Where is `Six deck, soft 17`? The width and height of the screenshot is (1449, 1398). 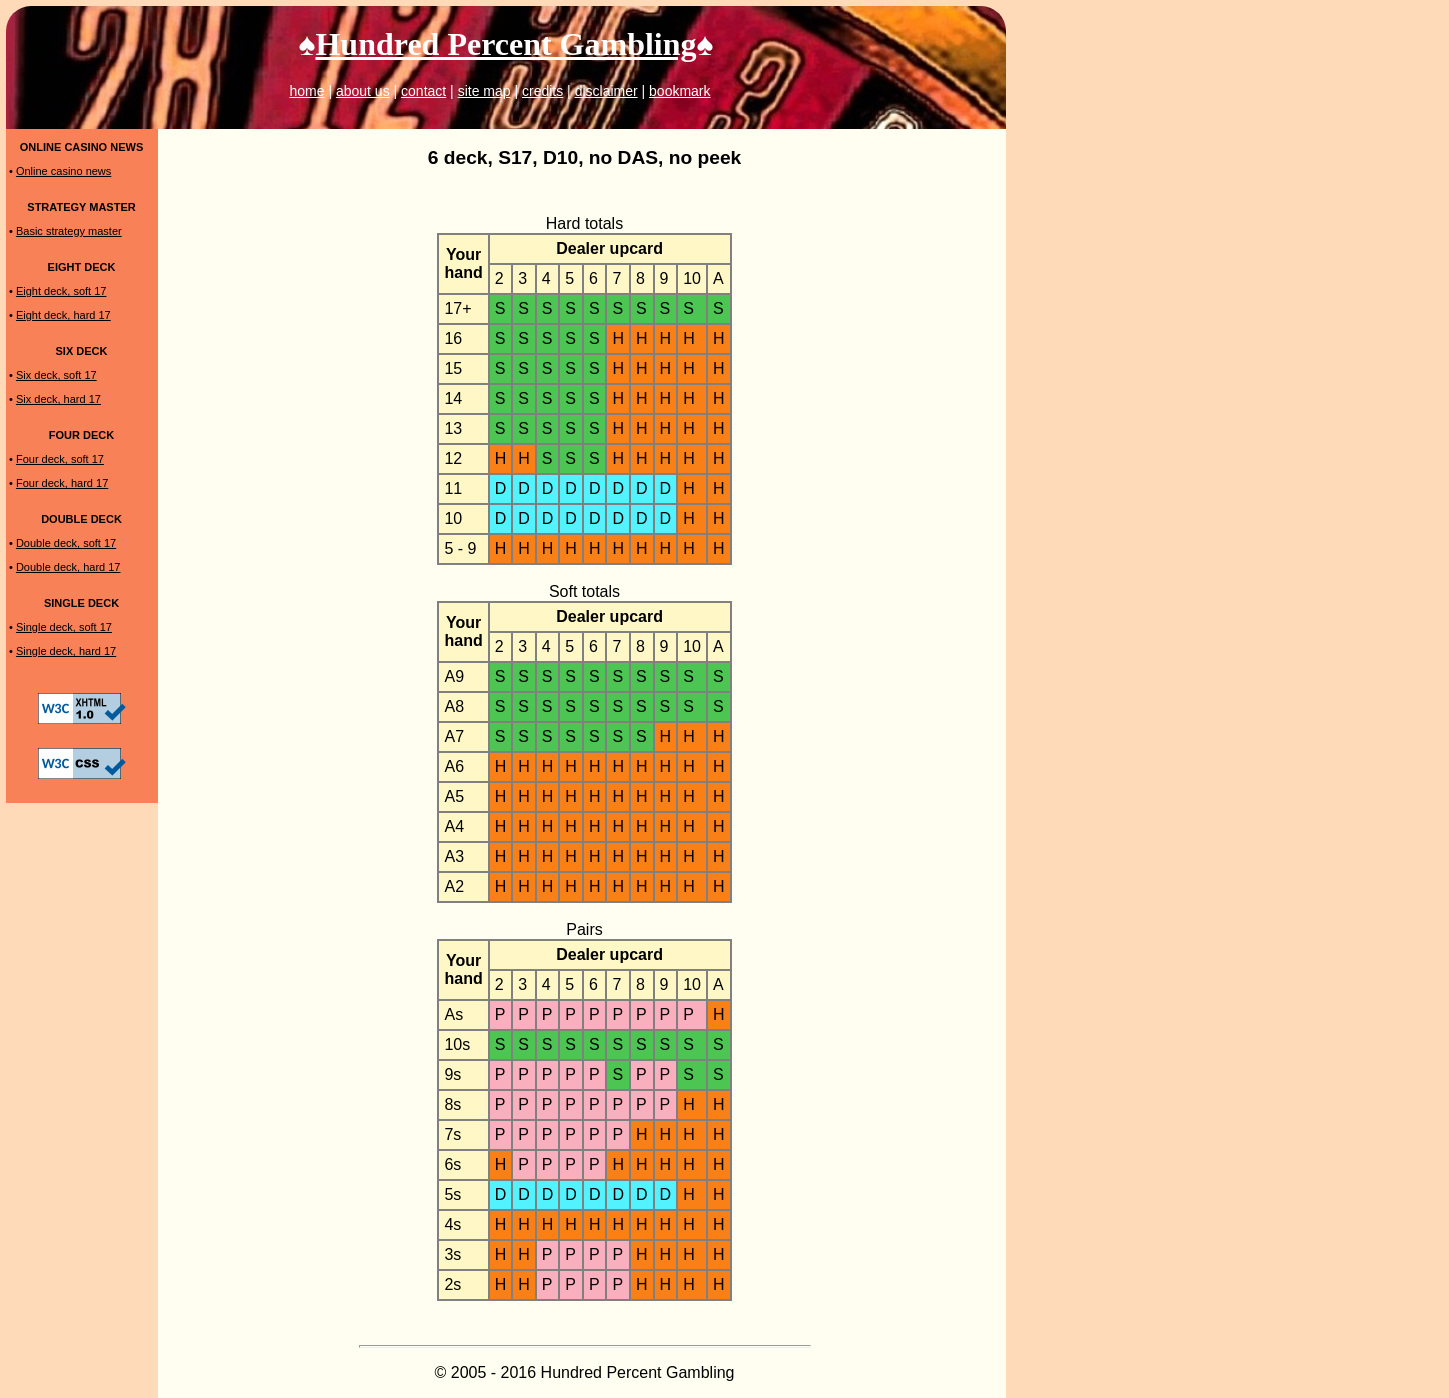
Six deck, soft 17 is located at coordinates (56, 375).